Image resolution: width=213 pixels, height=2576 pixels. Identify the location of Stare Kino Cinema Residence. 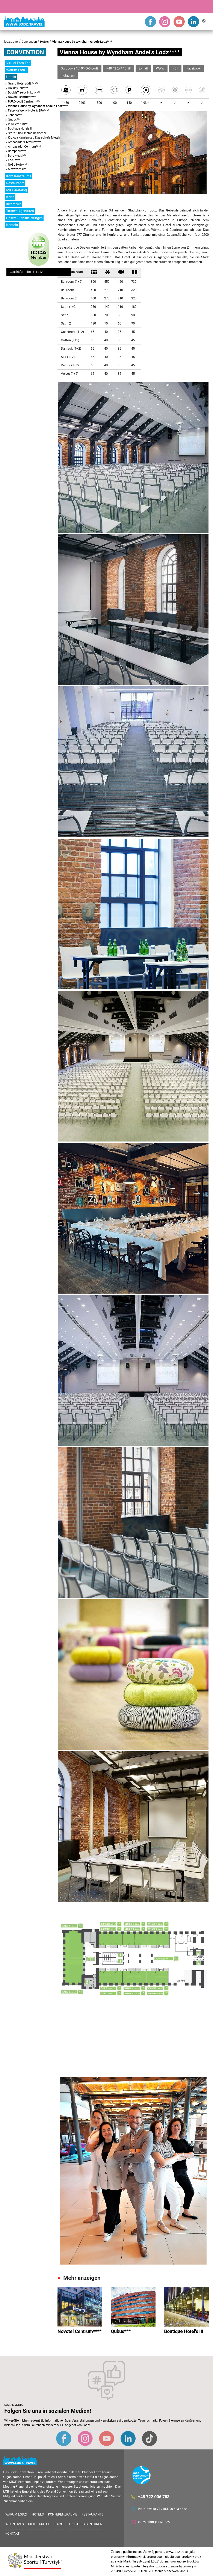
(27, 133).